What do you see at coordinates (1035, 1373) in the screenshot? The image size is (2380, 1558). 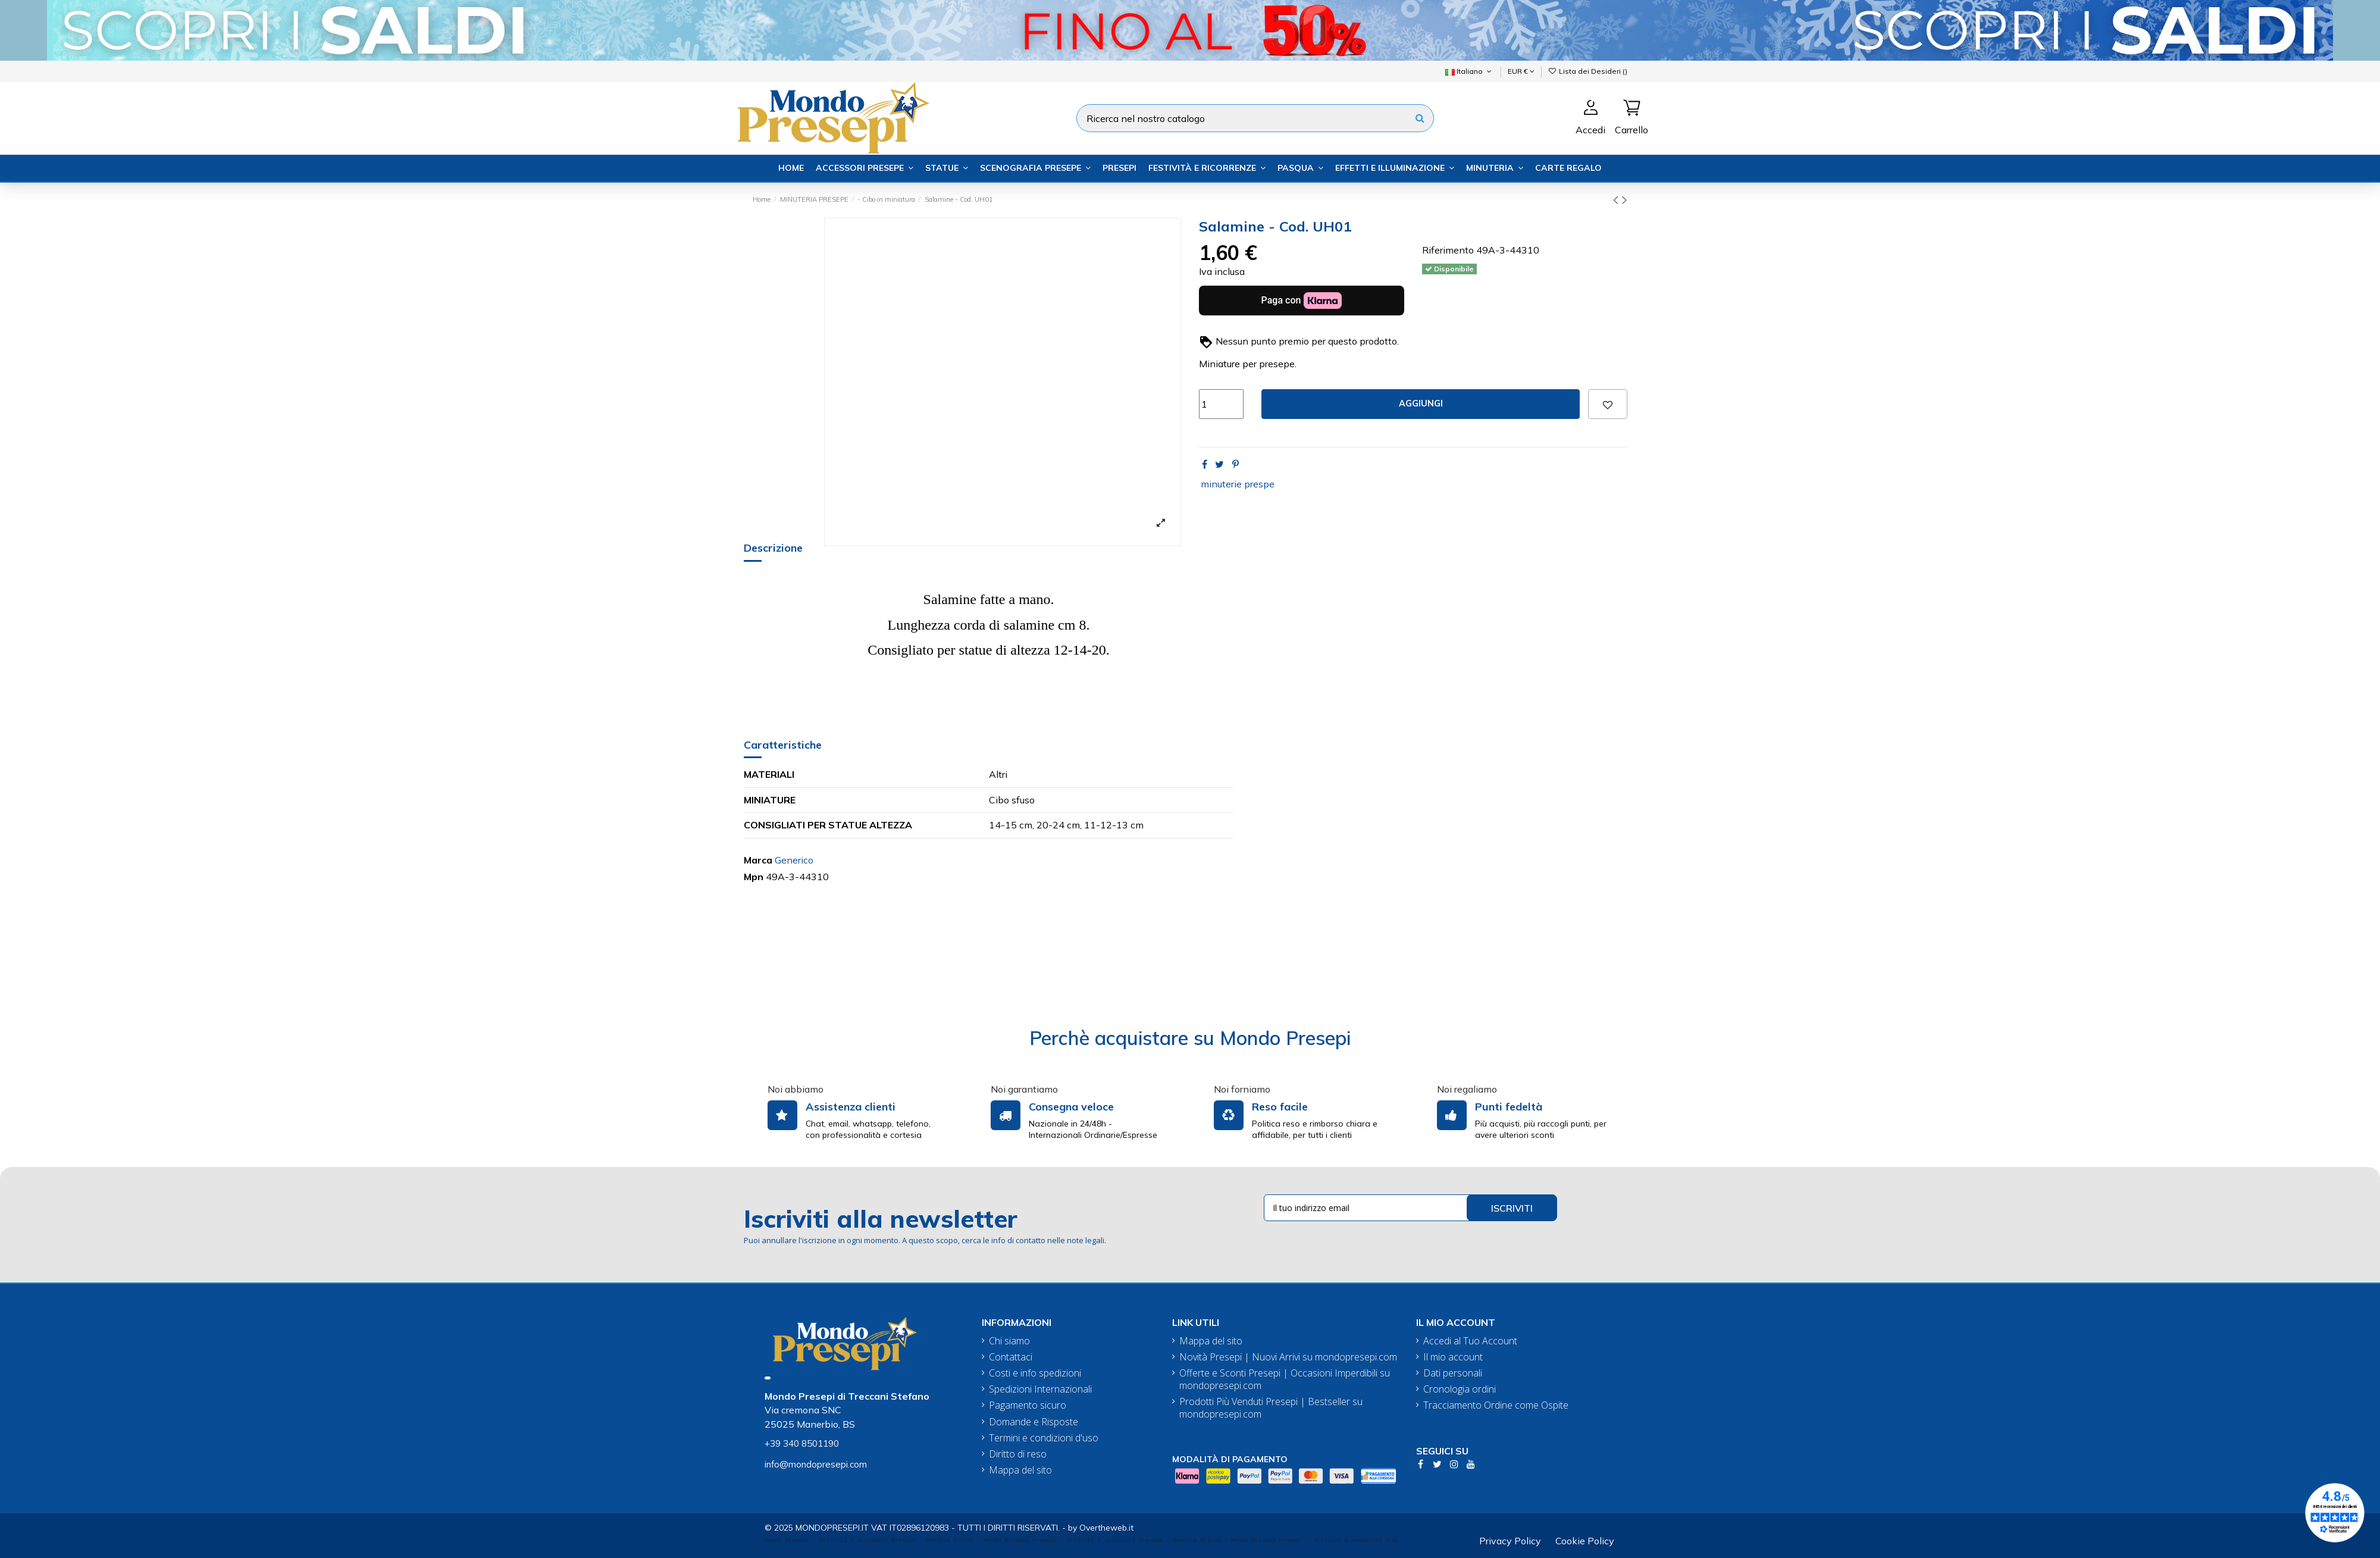 I see `Costi e info spedizioni` at bounding box center [1035, 1373].